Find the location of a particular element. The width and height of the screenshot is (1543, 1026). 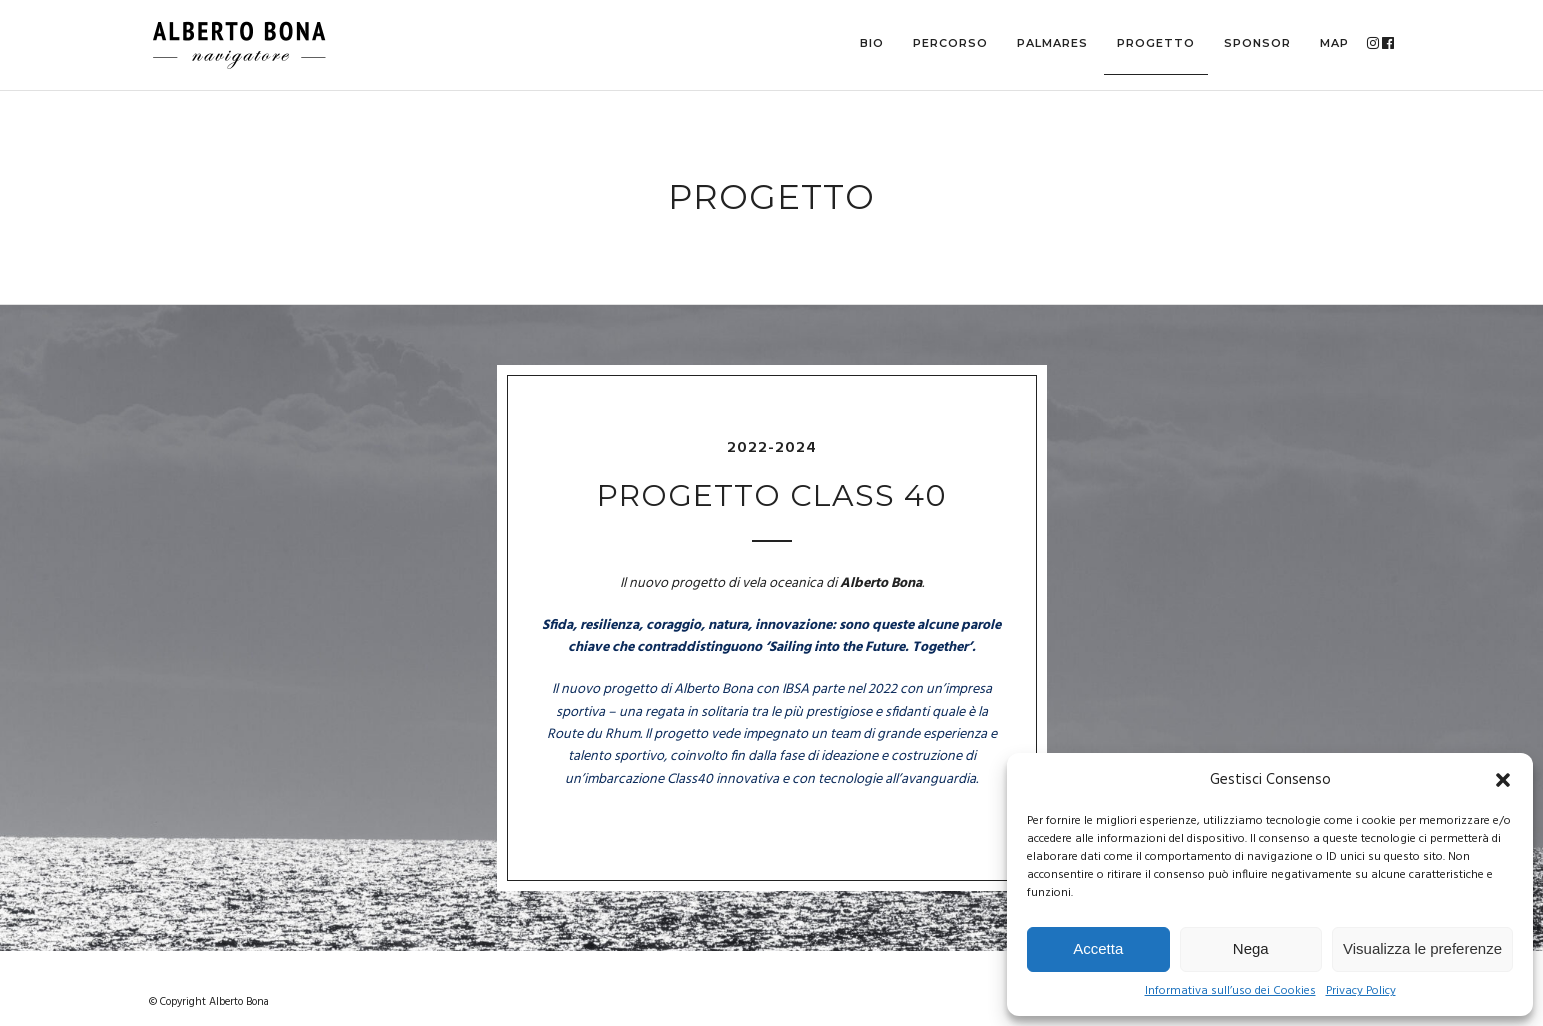

Palmares is located at coordinates (1052, 43).